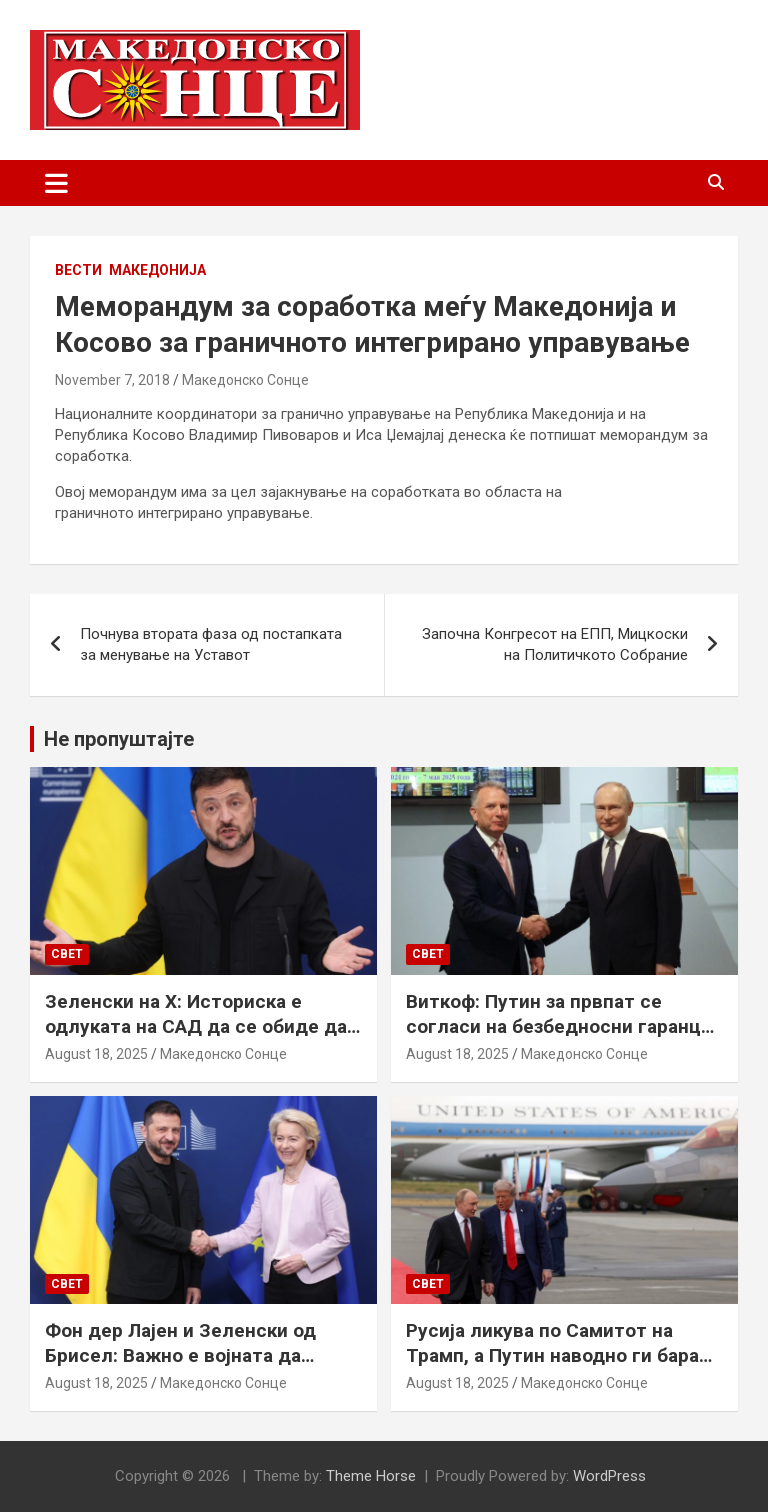  Describe the element at coordinates (609, 1476) in the screenshot. I see `WordPress` at that location.